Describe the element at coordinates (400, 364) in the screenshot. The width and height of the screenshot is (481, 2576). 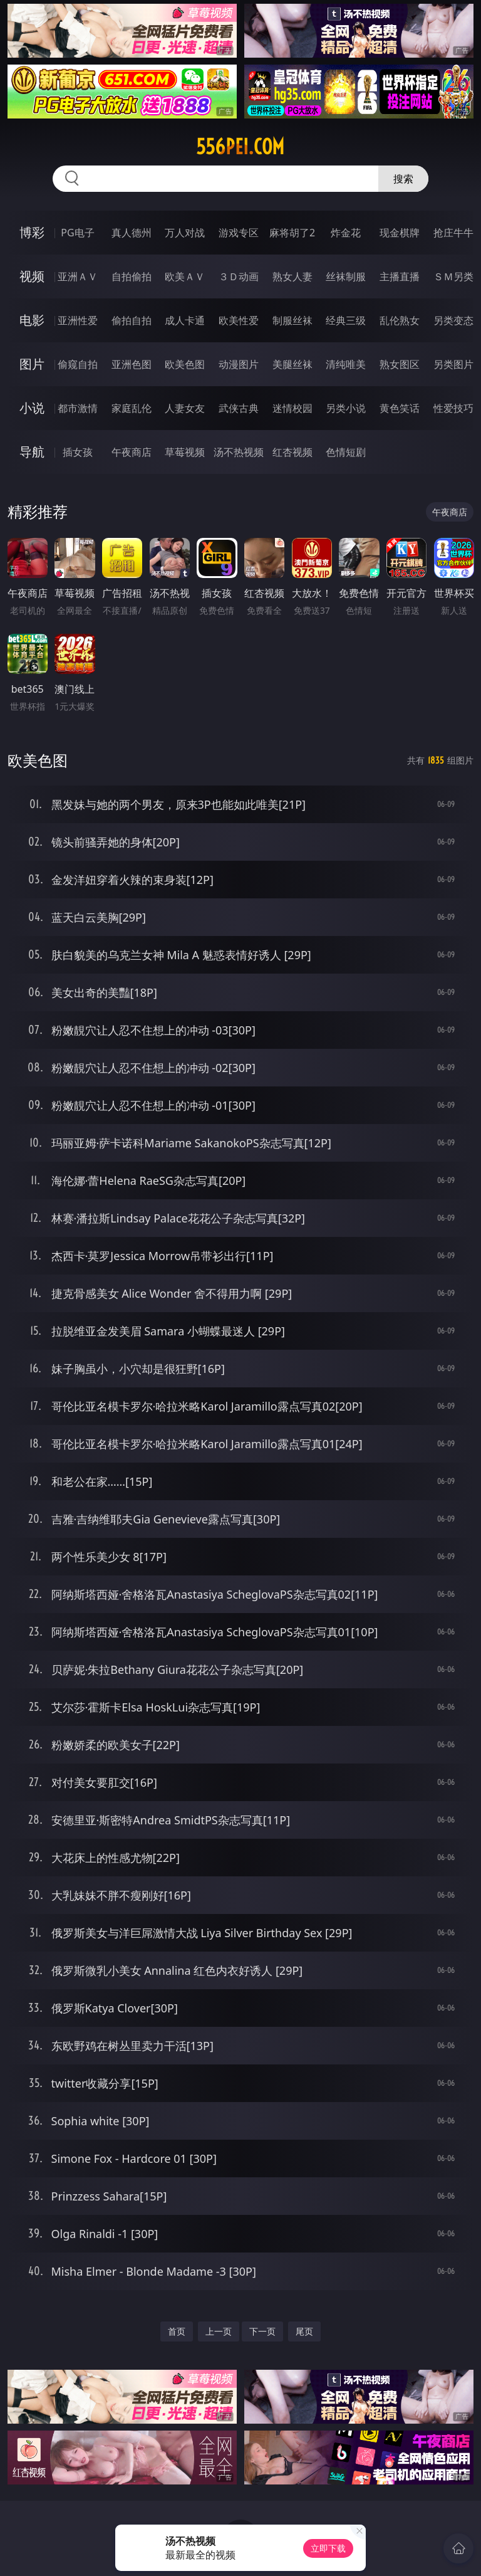
I see `熟女图区` at that location.